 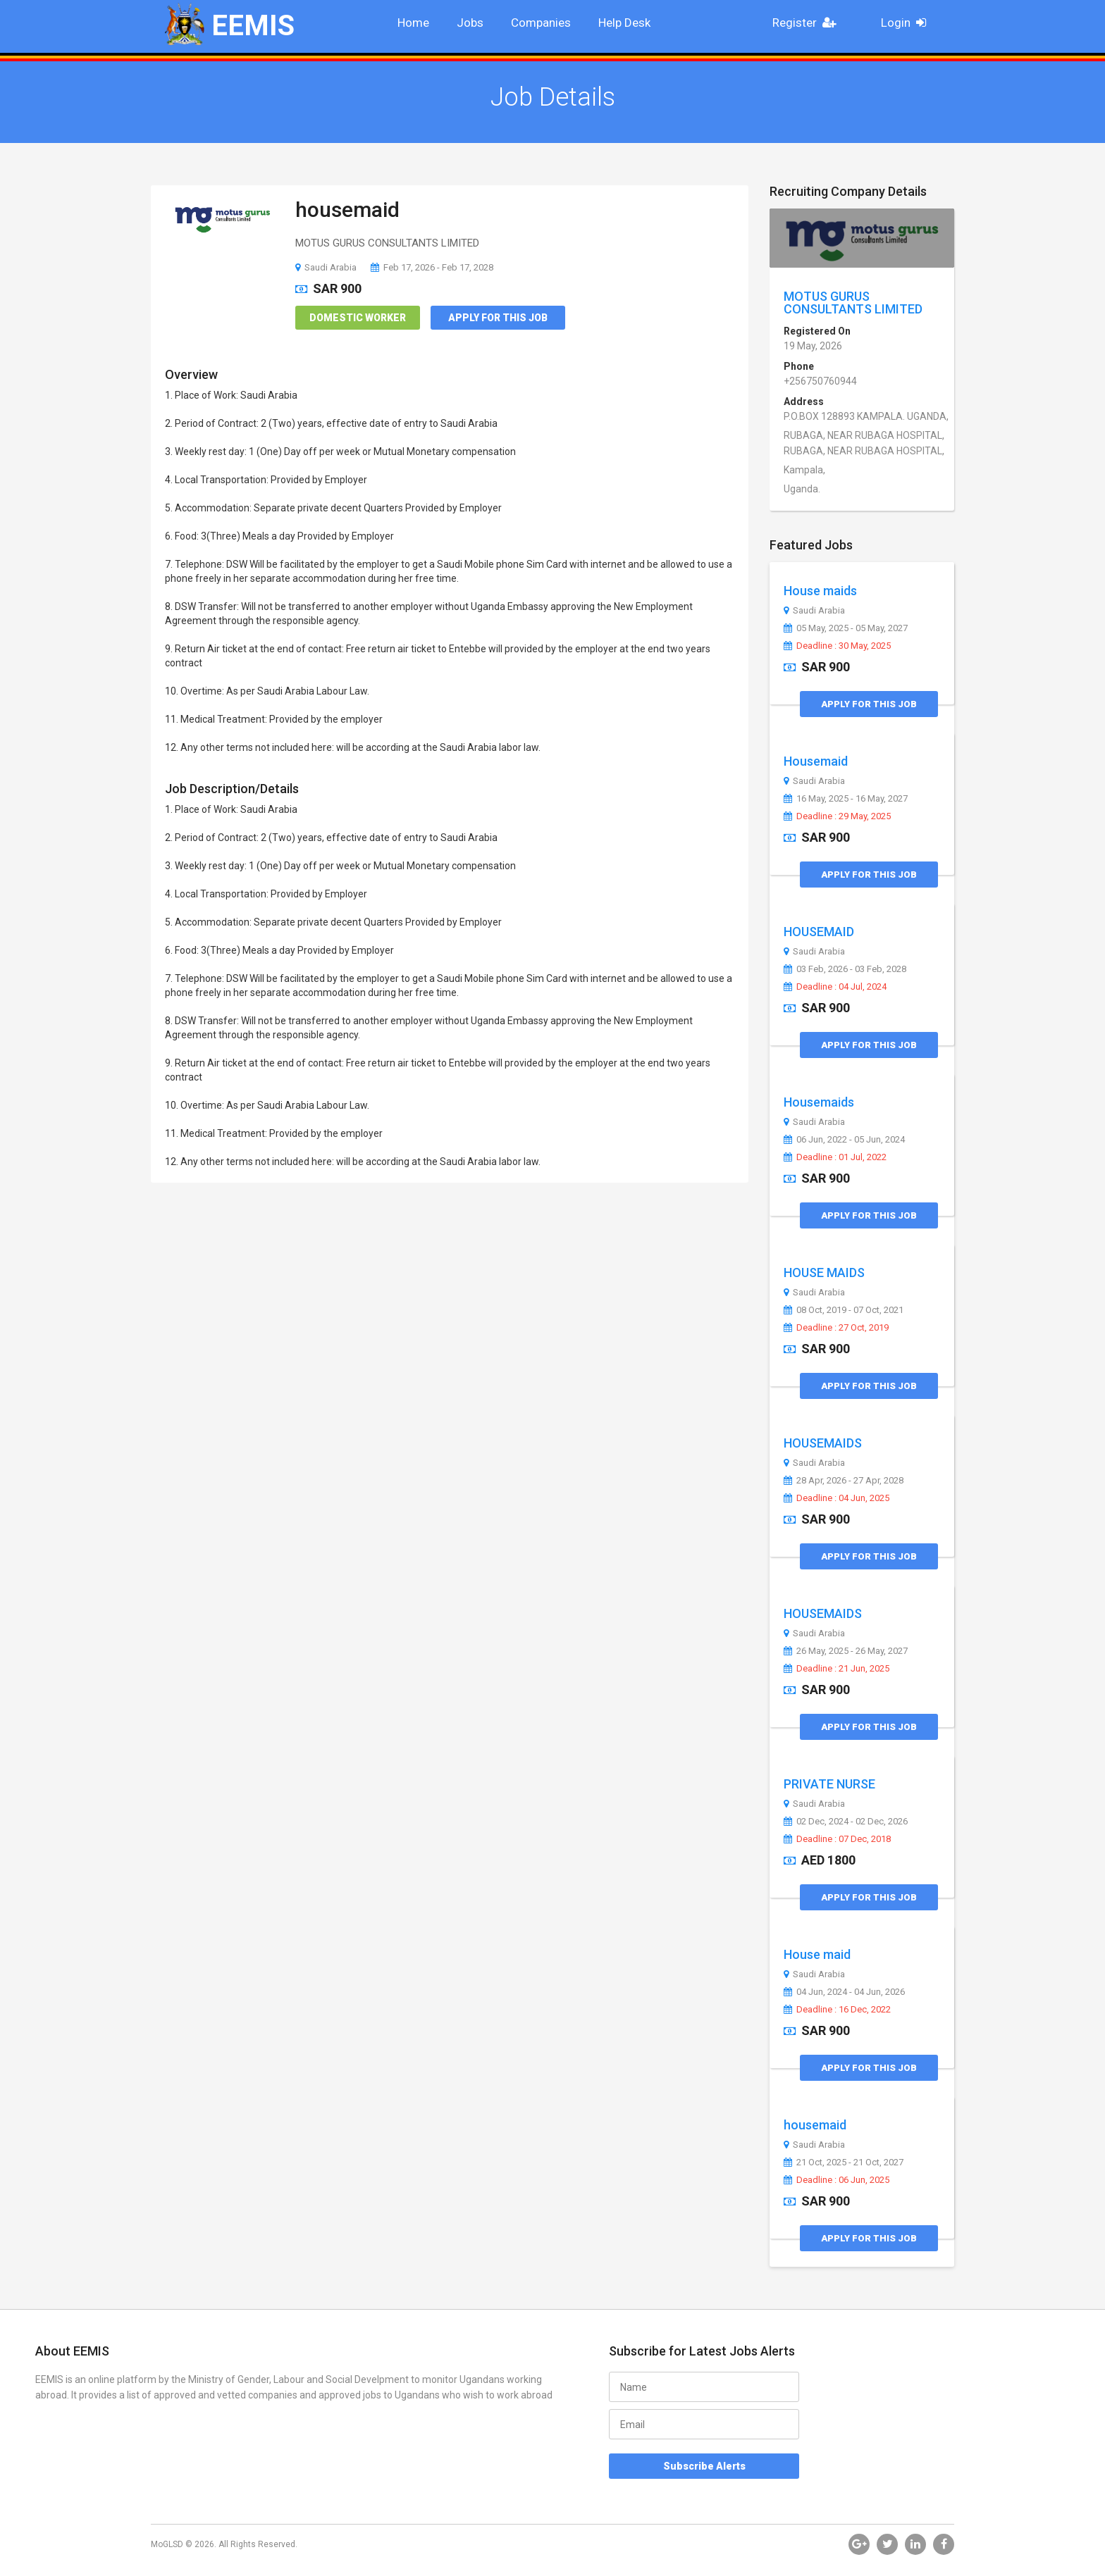 What do you see at coordinates (837, 2010) in the screenshot?
I see `Deadline : 16 Dec, 2022` at bounding box center [837, 2010].